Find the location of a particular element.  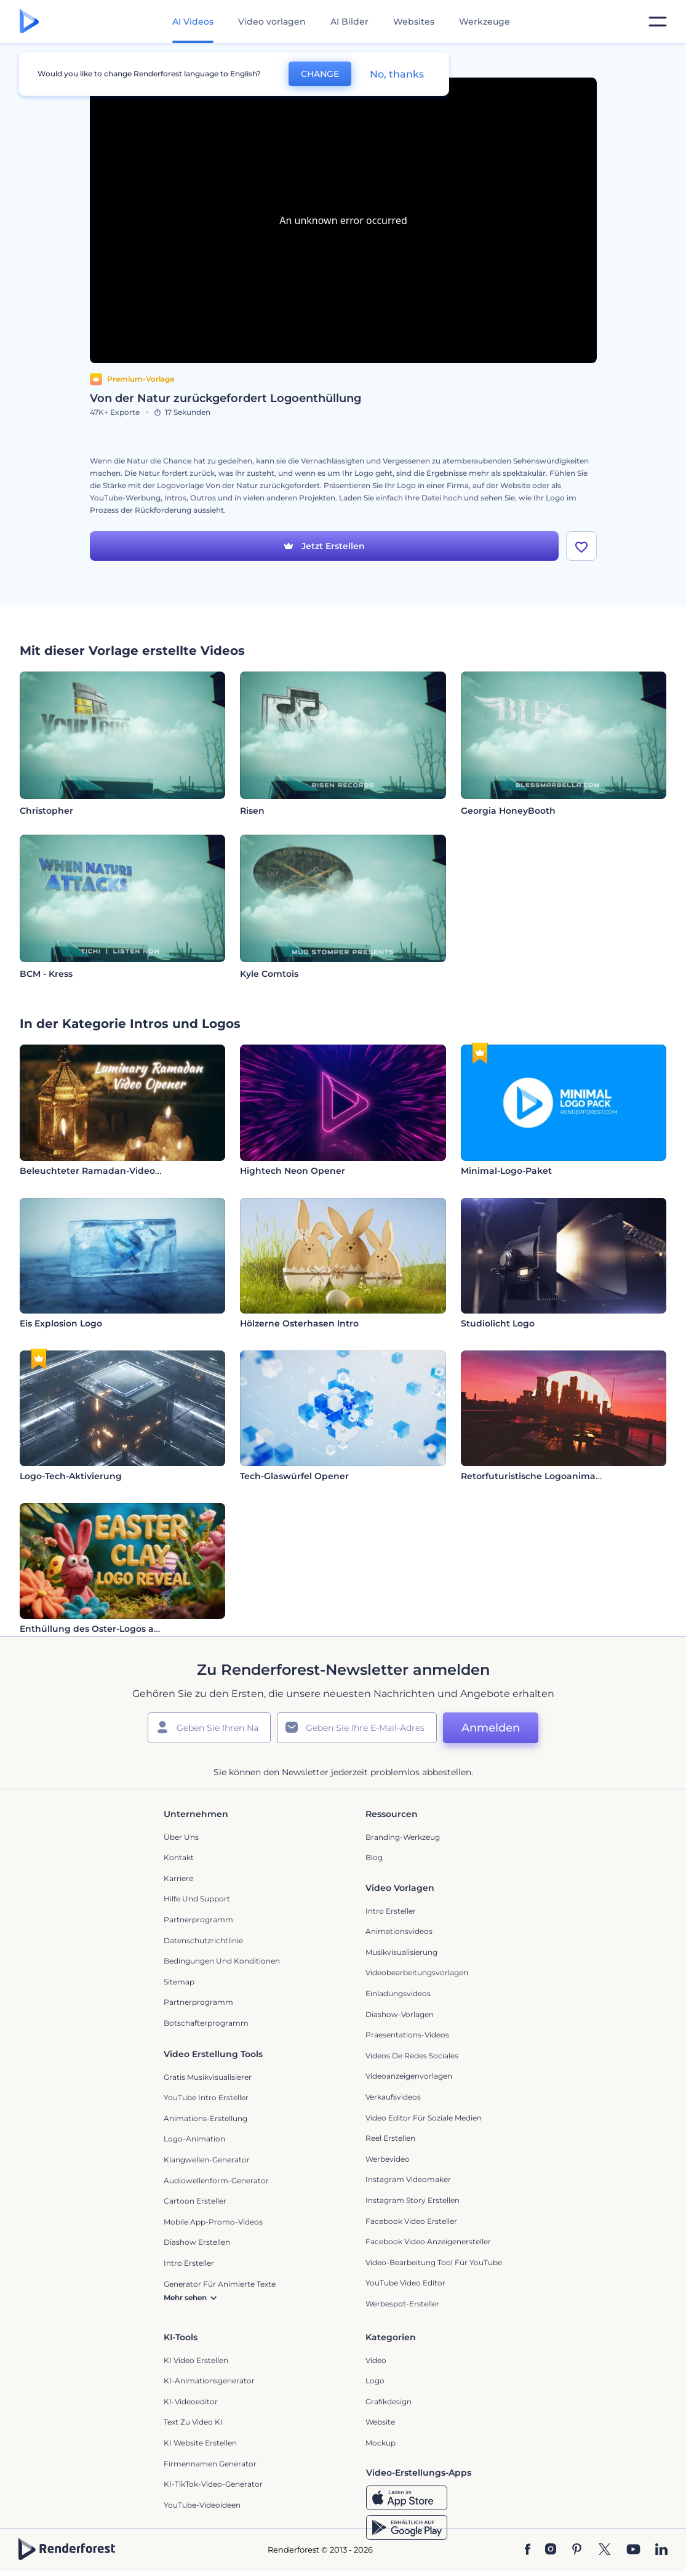

[Pinterest] is located at coordinates (577, 2550).